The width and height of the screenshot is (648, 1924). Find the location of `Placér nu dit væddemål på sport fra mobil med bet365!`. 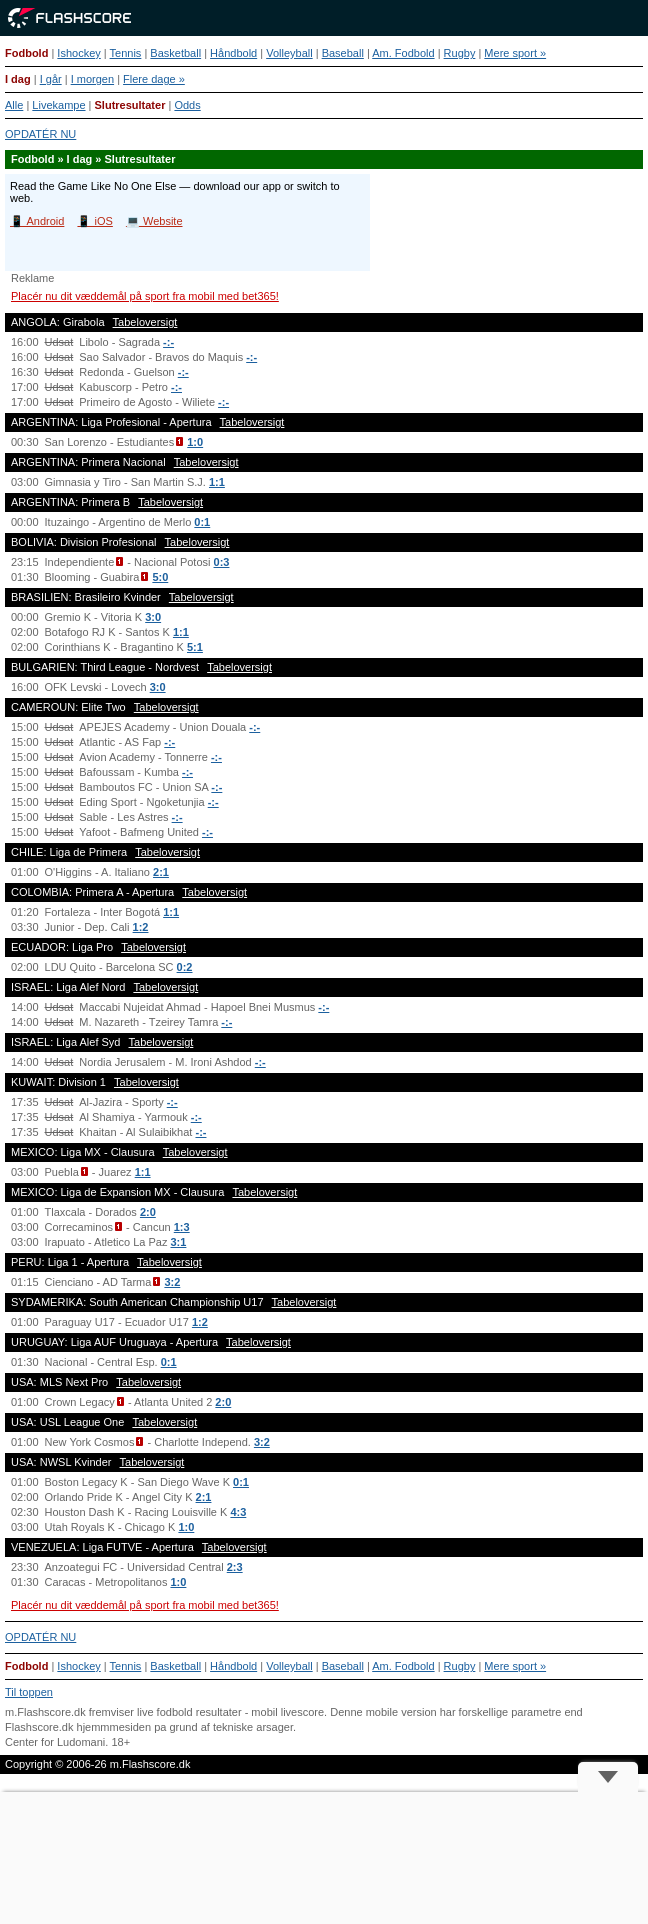

Placér nu dit væddemål på sport fra mobil med bet365! is located at coordinates (145, 296).